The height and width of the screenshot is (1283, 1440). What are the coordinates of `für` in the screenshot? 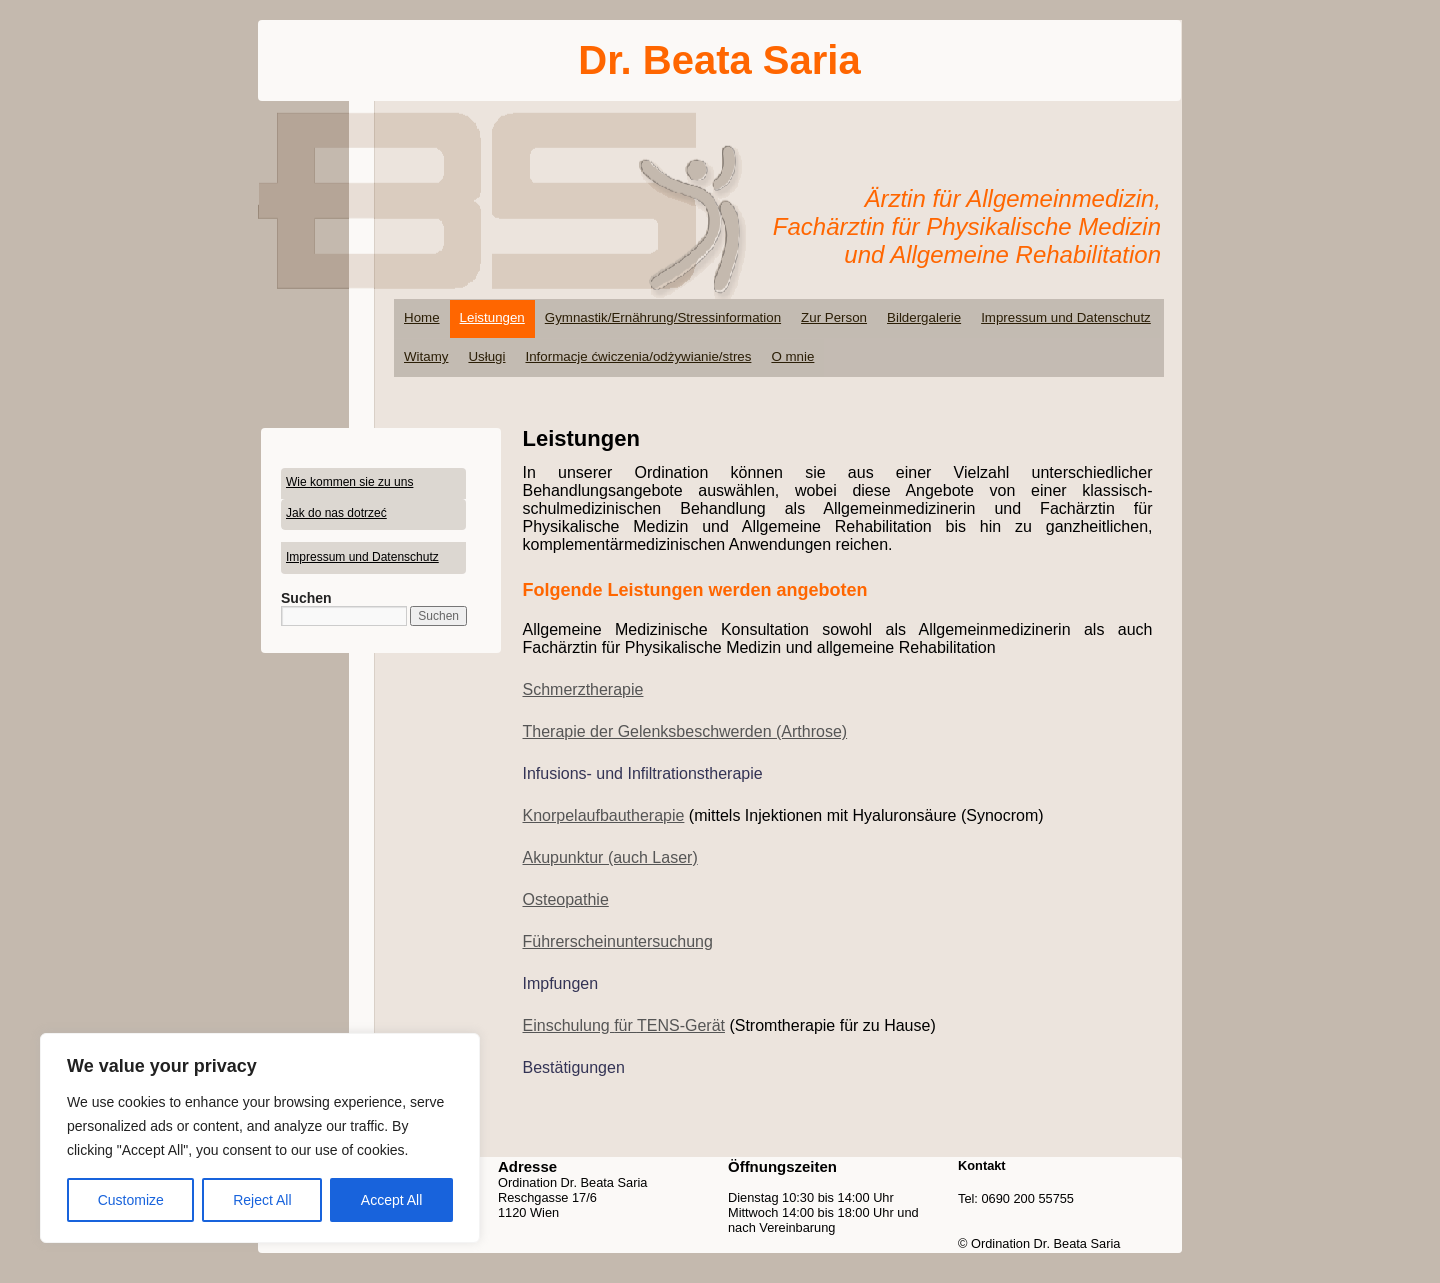 It's located at (625, 1025).